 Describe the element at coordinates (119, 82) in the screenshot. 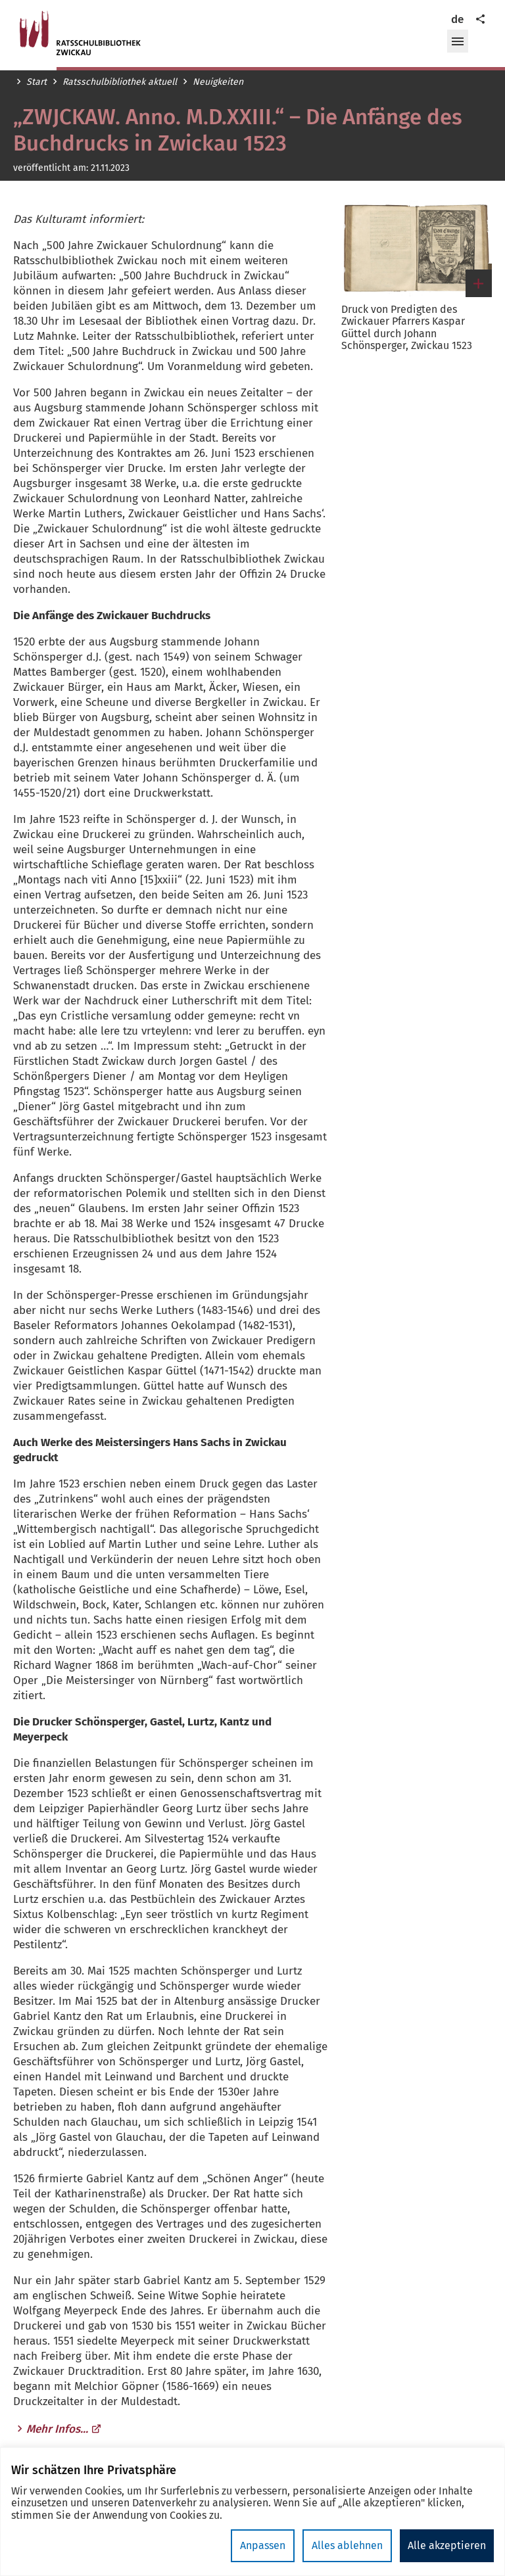

I see `Ratsschulbibliothek aktuell` at that location.